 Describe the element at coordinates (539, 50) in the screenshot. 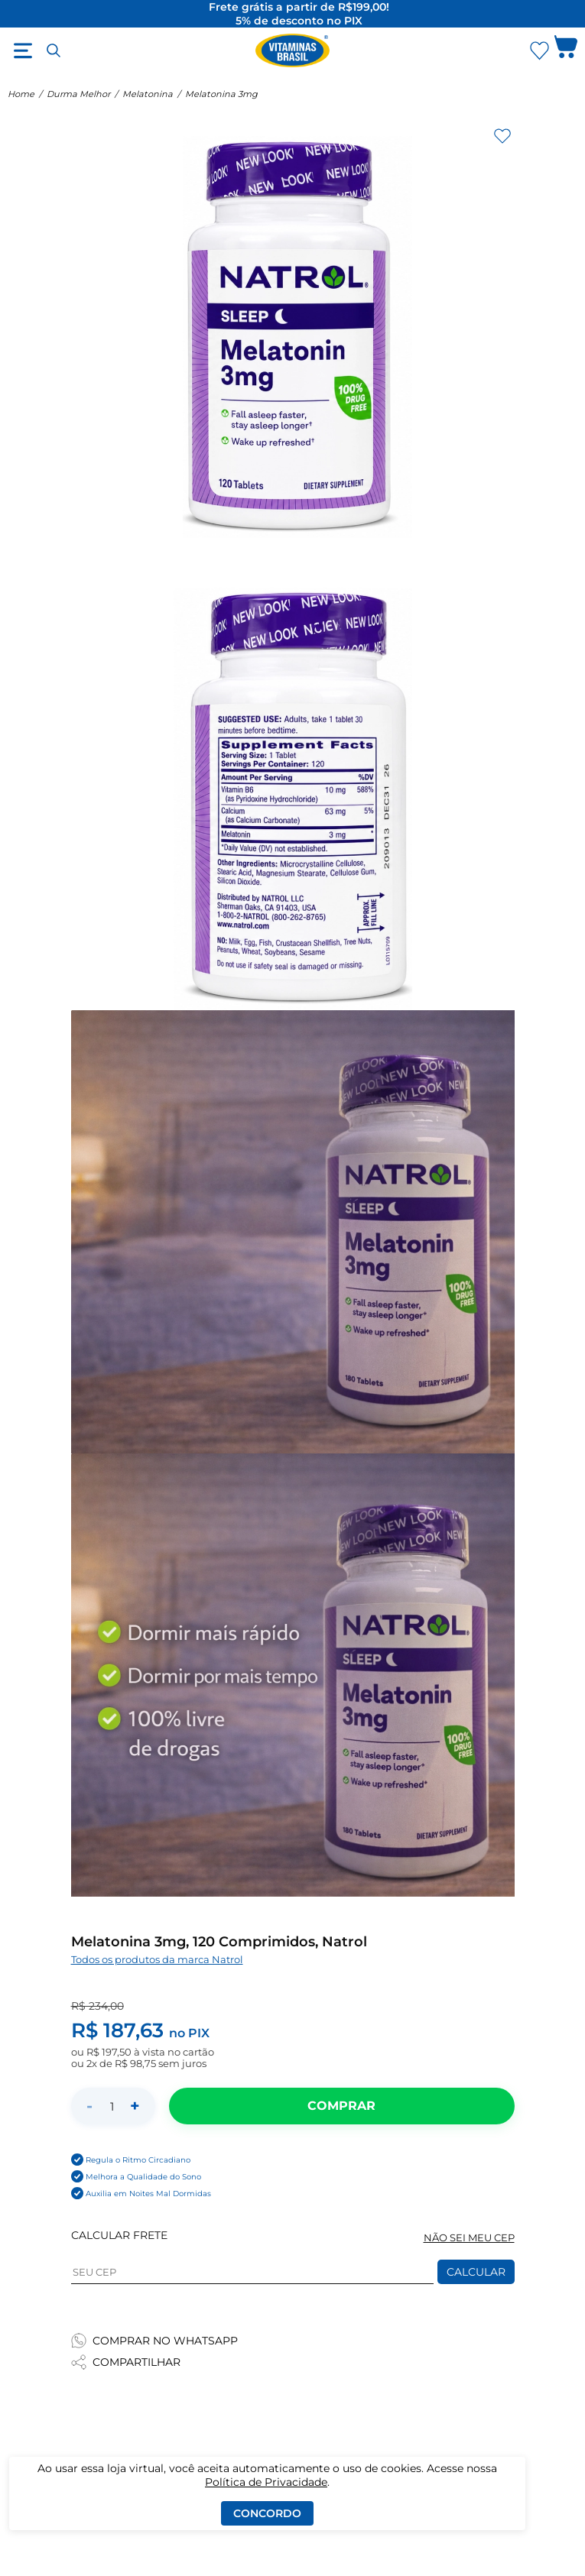

I see `[Abrir lista de favoritos]` at that location.